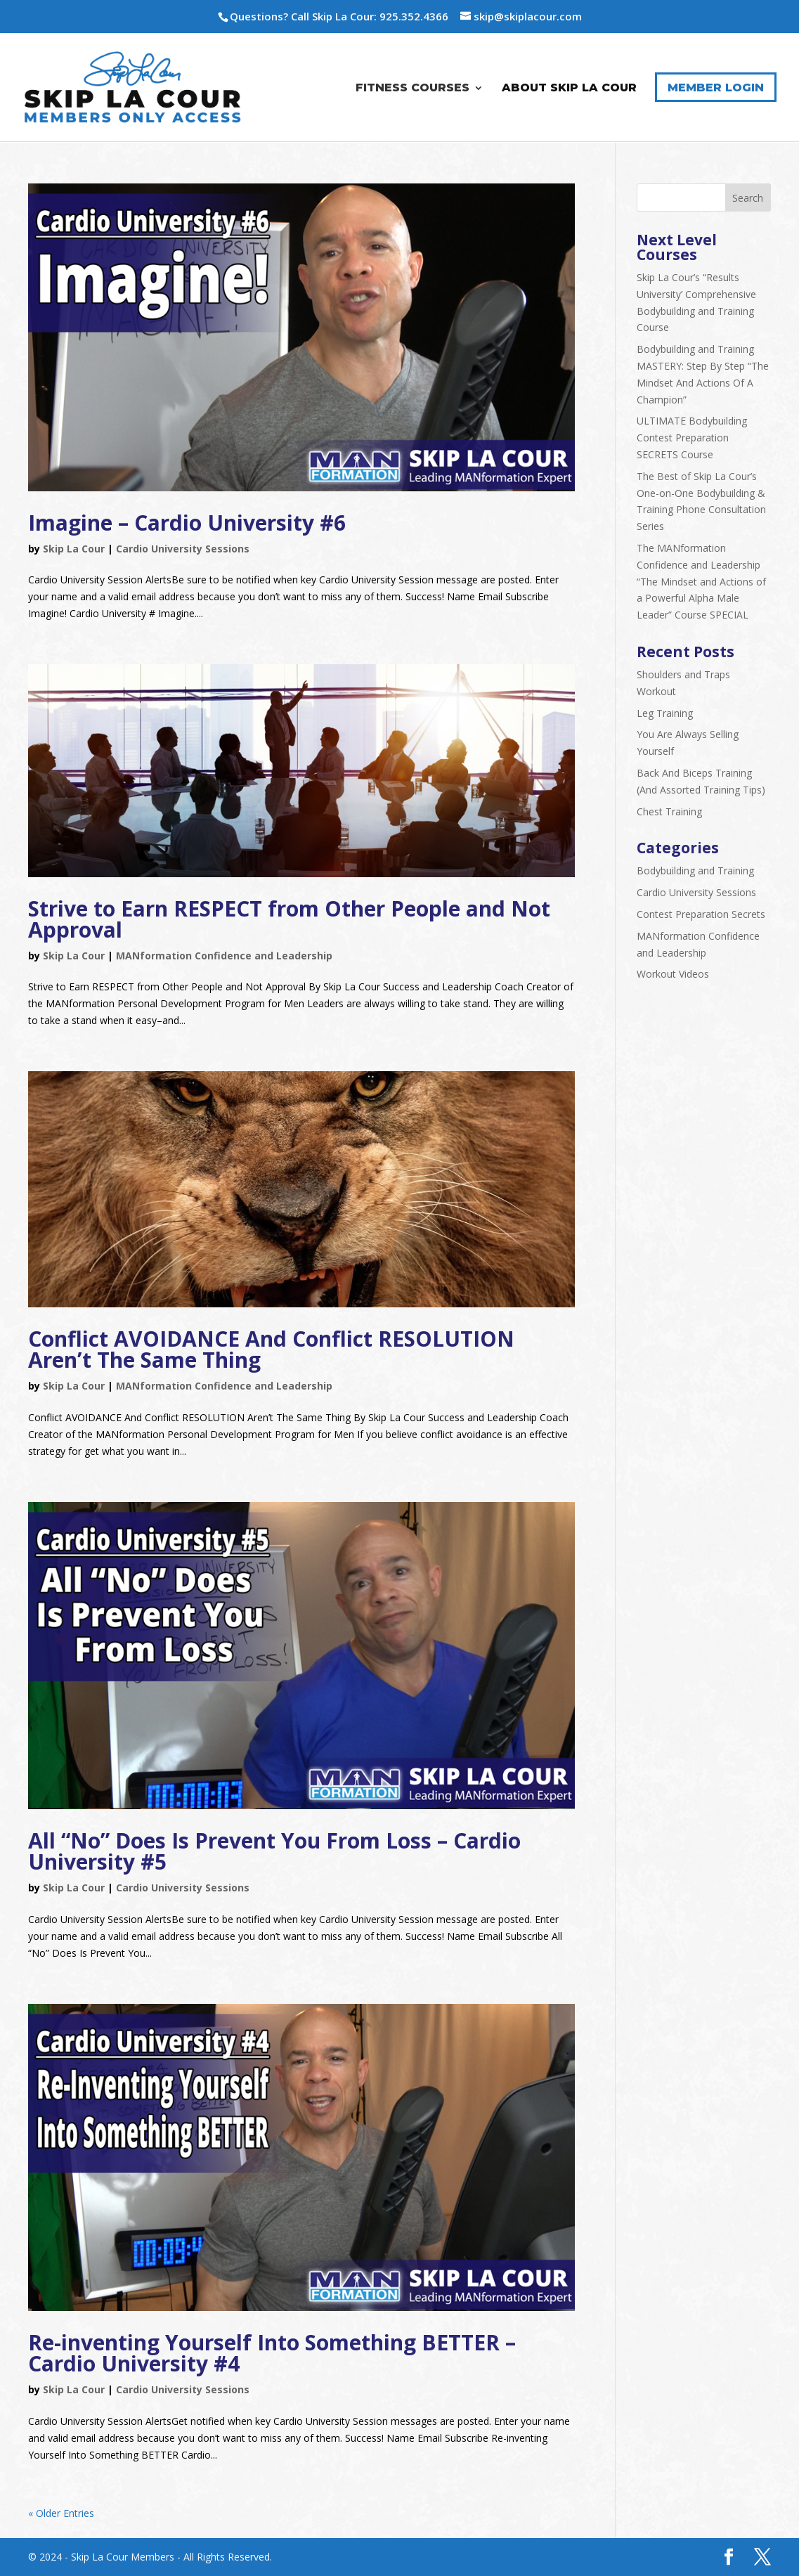 The width and height of the screenshot is (799, 2576). What do you see at coordinates (716, 87) in the screenshot?
I see `Member Login` at bounding box center [716, 87].